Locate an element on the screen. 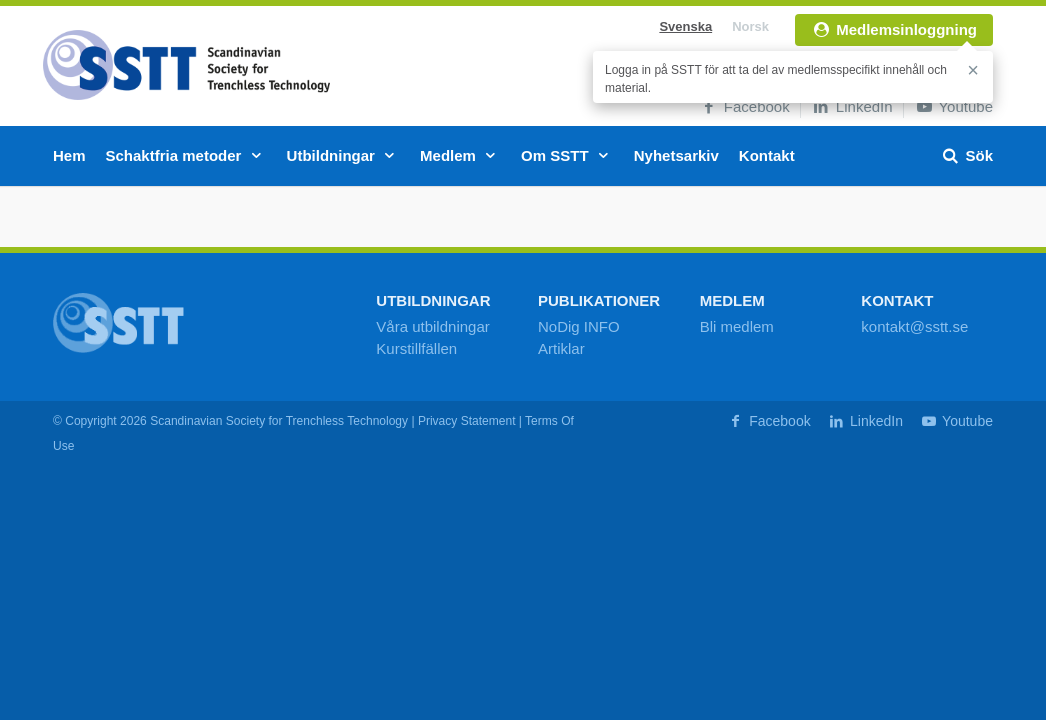  Svenska is located at coordinates (685, 26).